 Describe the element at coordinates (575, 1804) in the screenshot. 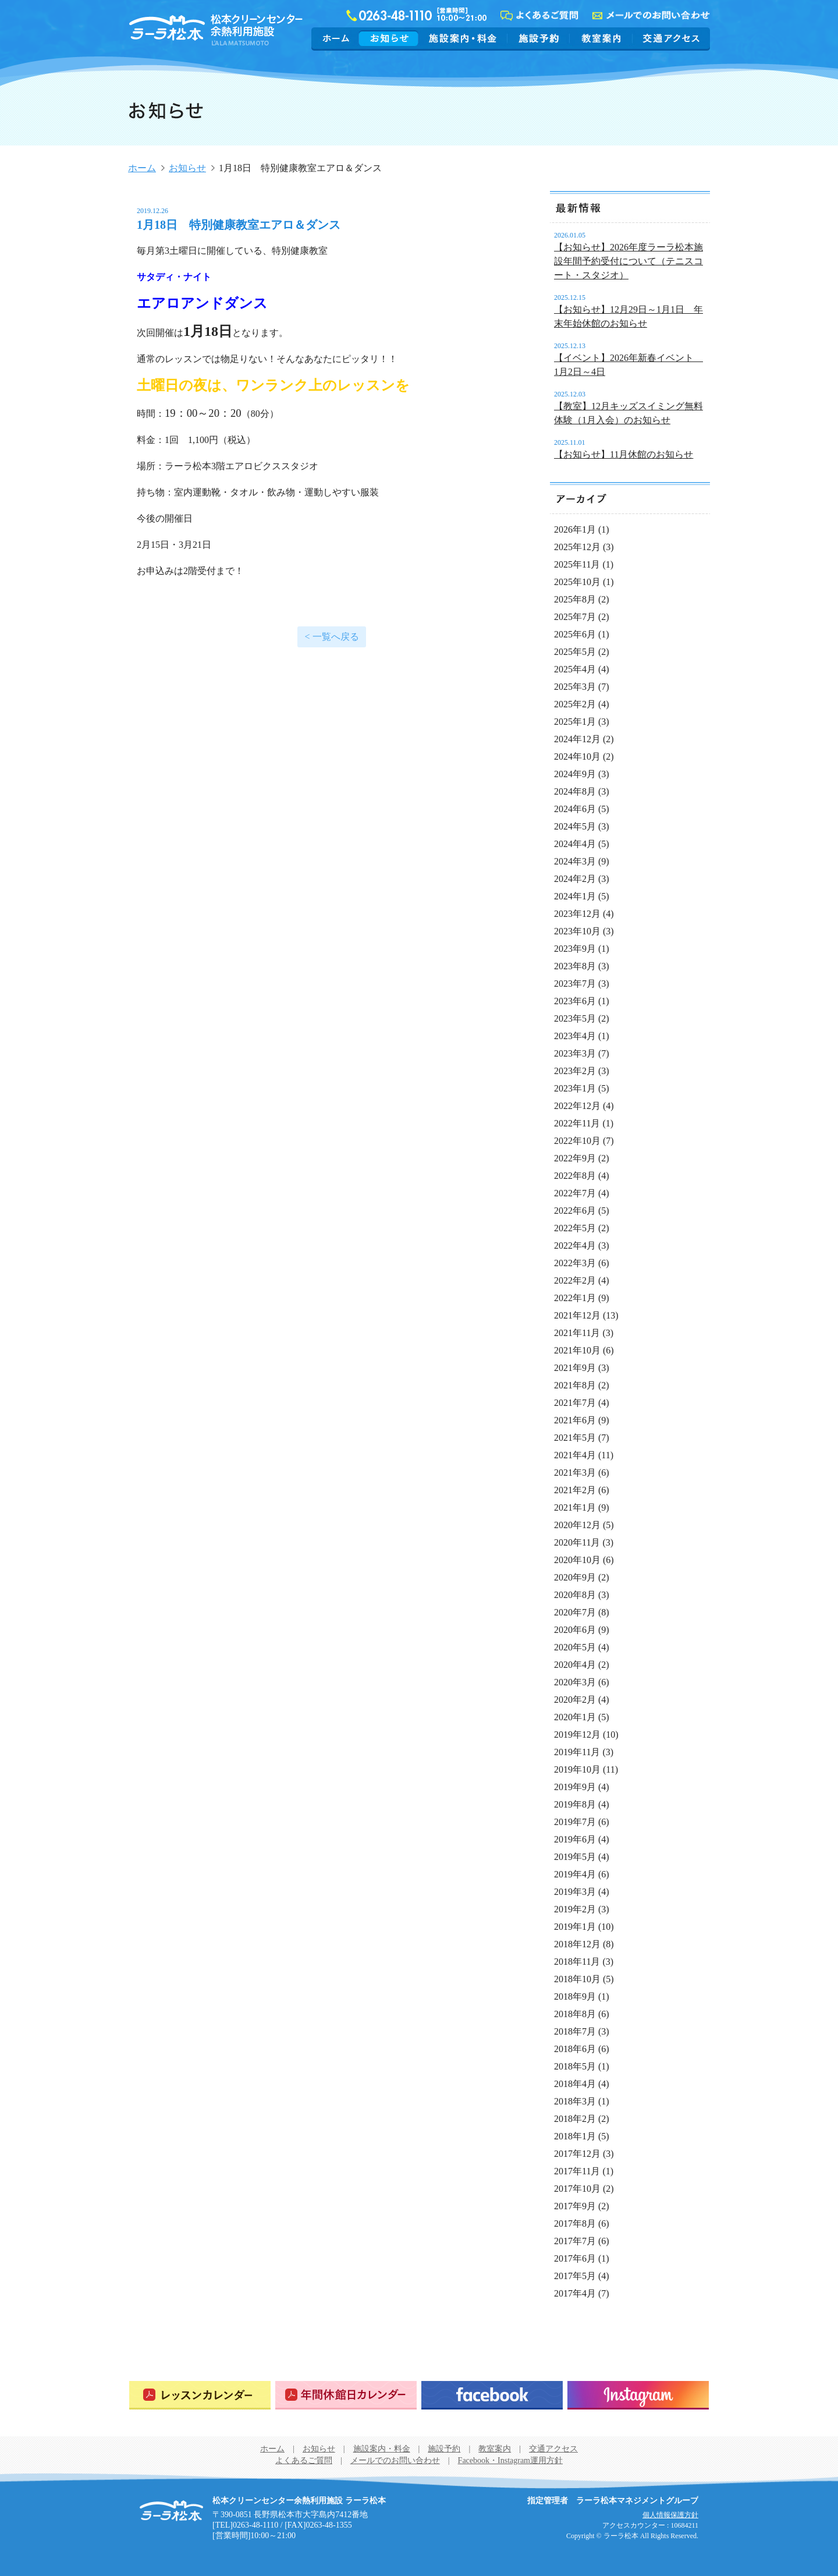

I see `2019年8月` at that location.